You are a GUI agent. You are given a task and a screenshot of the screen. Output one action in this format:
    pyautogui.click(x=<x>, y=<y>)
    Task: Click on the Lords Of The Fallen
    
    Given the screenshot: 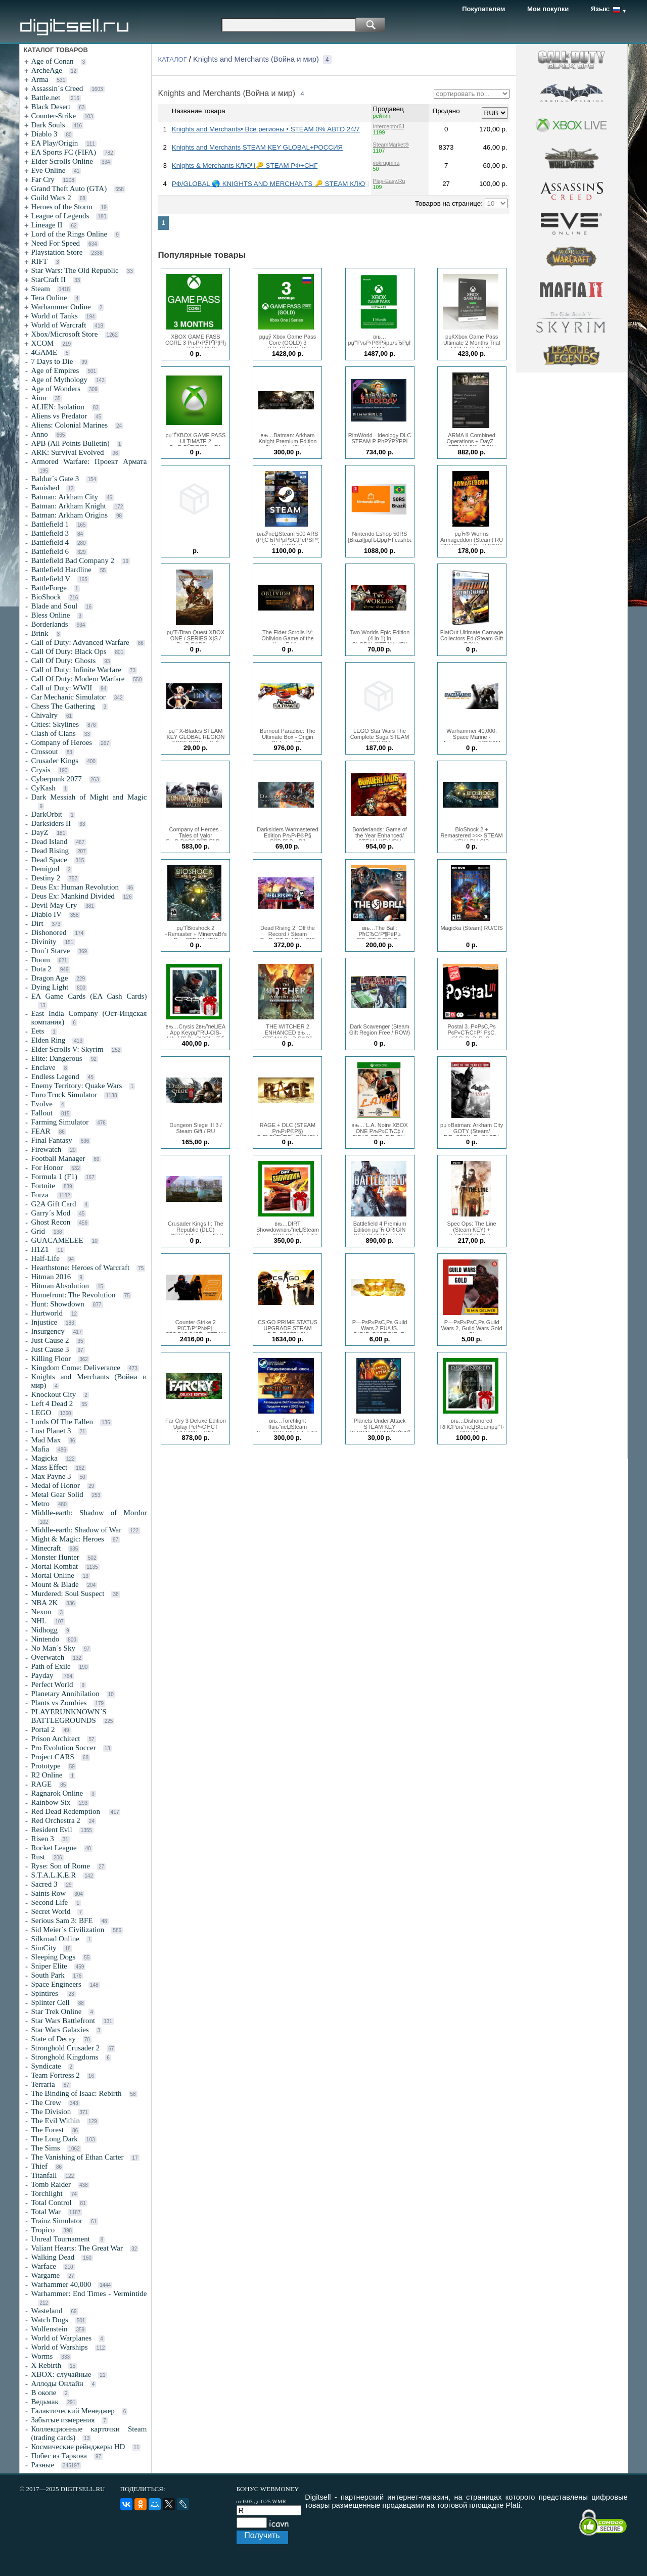 What is the action you would take?
    pyautogui.click(x=62, y=1422)
    